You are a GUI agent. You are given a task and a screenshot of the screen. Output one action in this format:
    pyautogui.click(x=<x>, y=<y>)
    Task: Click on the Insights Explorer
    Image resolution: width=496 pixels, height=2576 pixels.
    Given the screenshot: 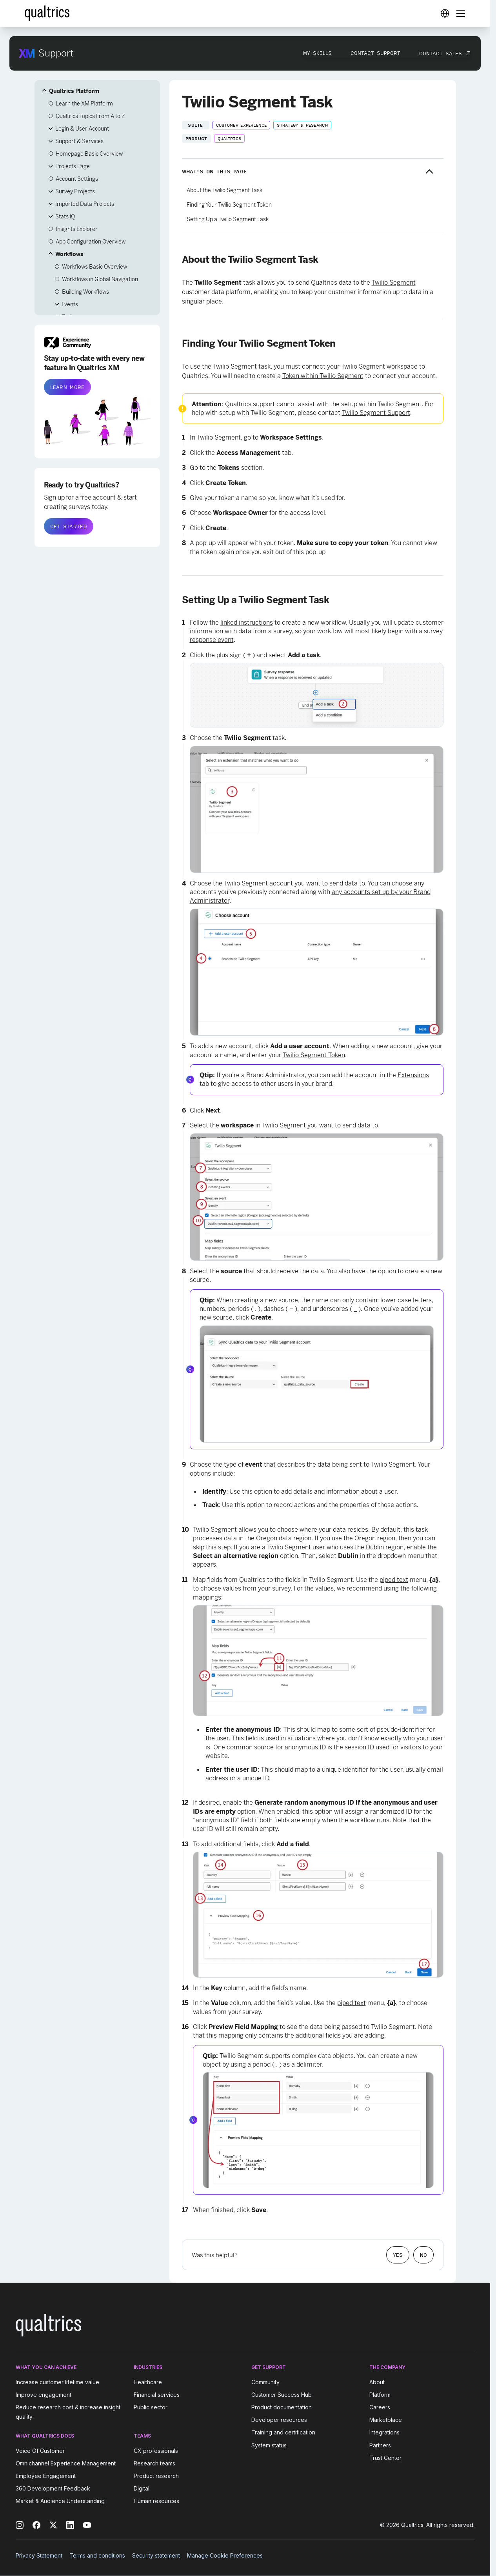 What is the action you would take?
    pyautogui.click(x=77, y=229)
    